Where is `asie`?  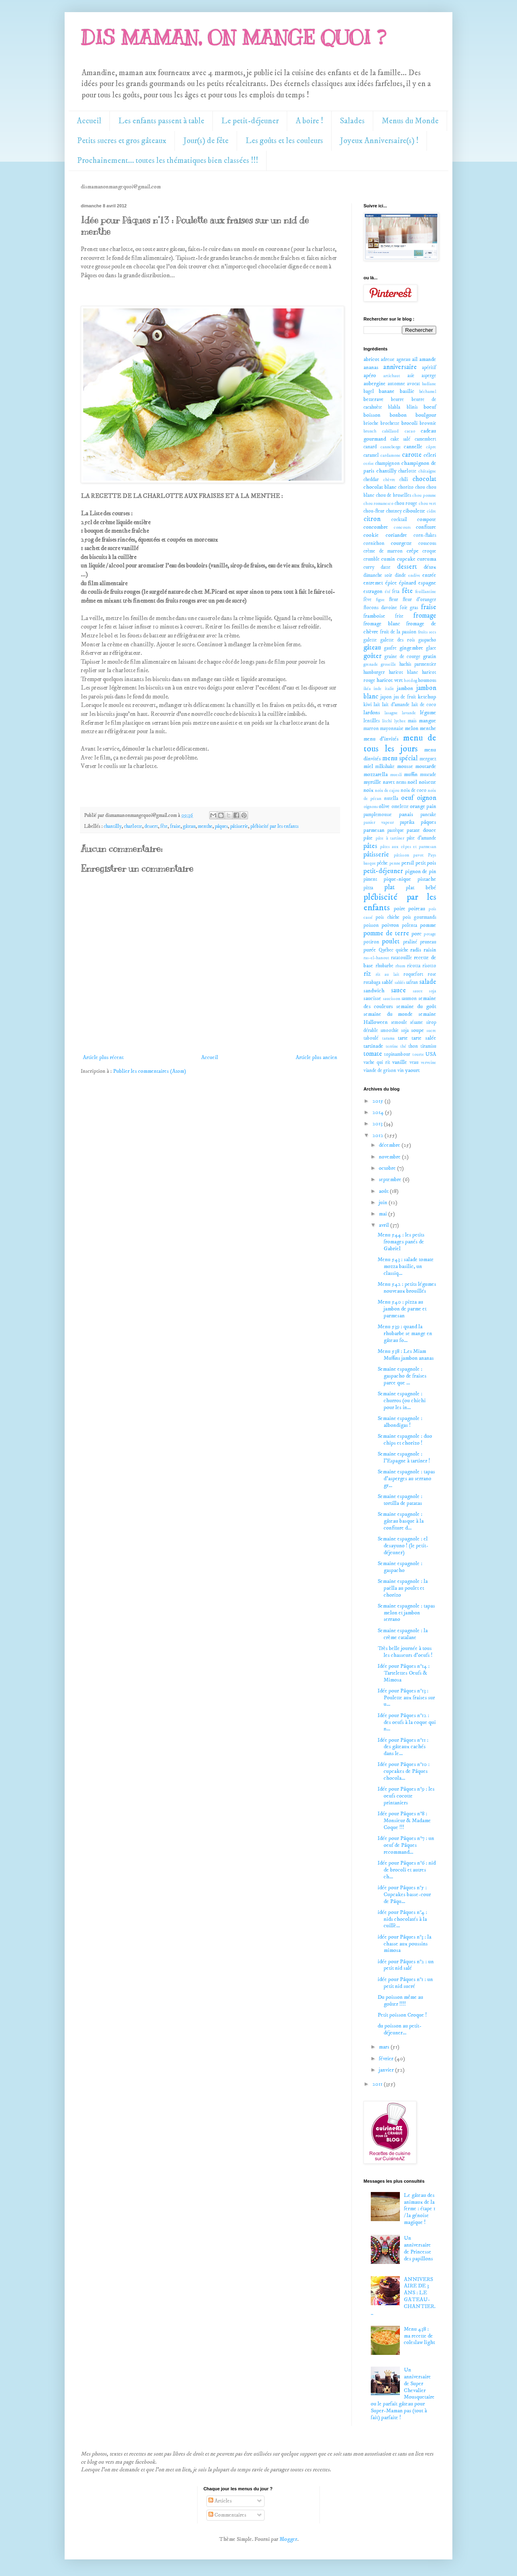
asie is located at coordinates (411, 376).